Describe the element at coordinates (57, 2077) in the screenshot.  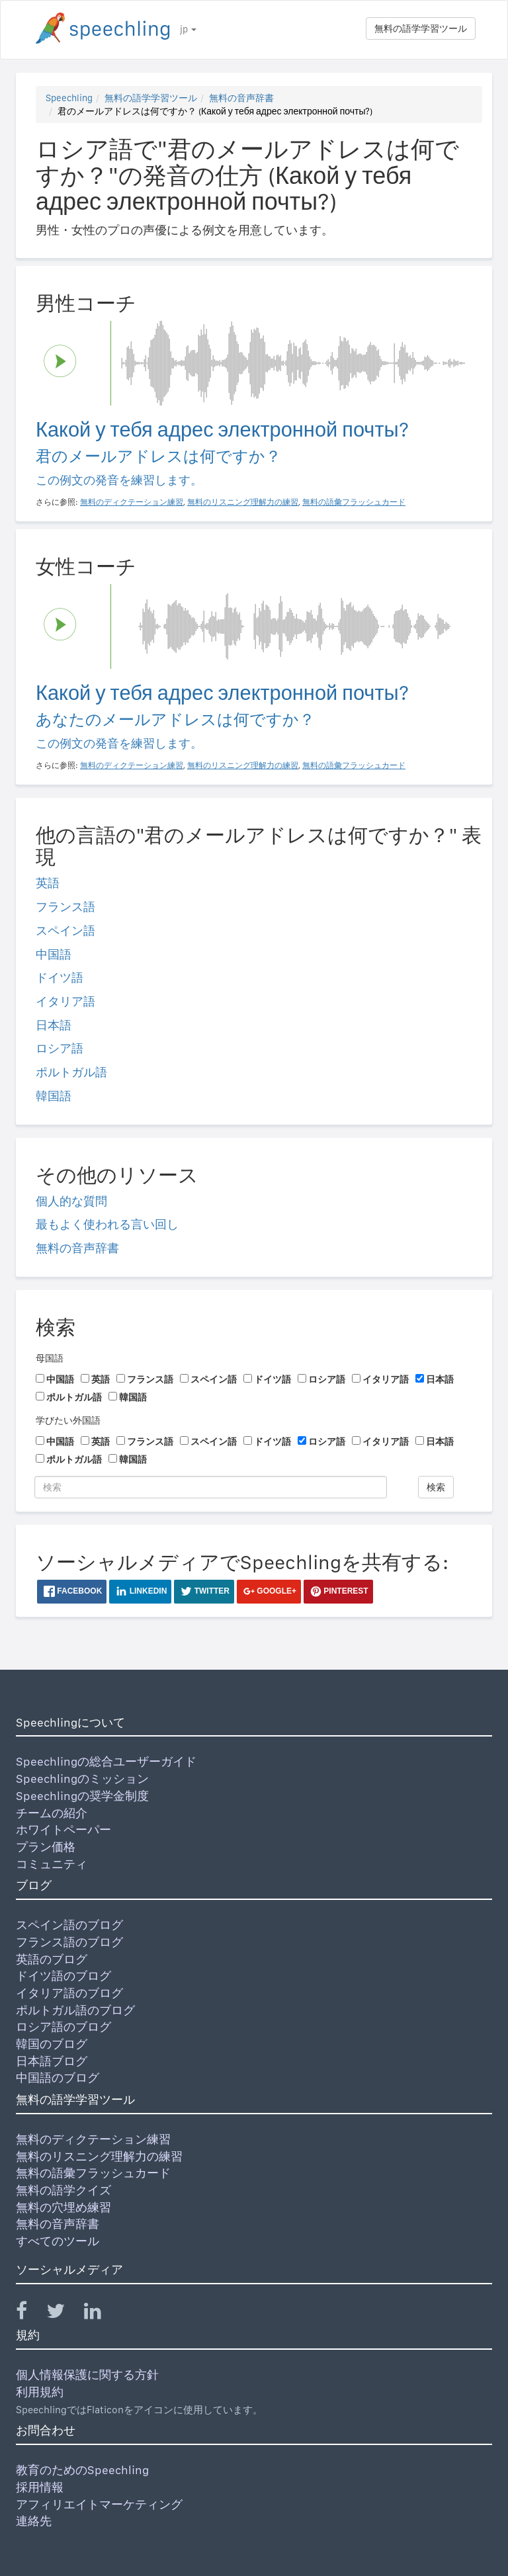
I see `中国語のブログ` at that location.